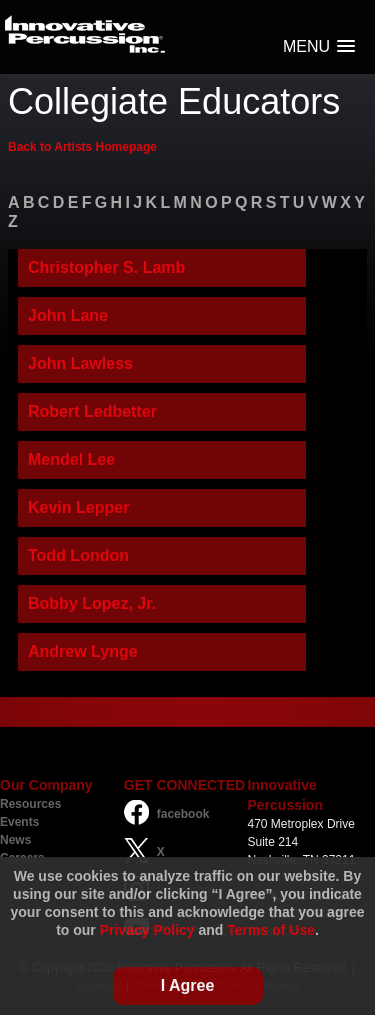 This screenshot has width=375, height=1015. Describe the element at coordinates (30, 804) in the screenshot. I see `Resources` at that location.